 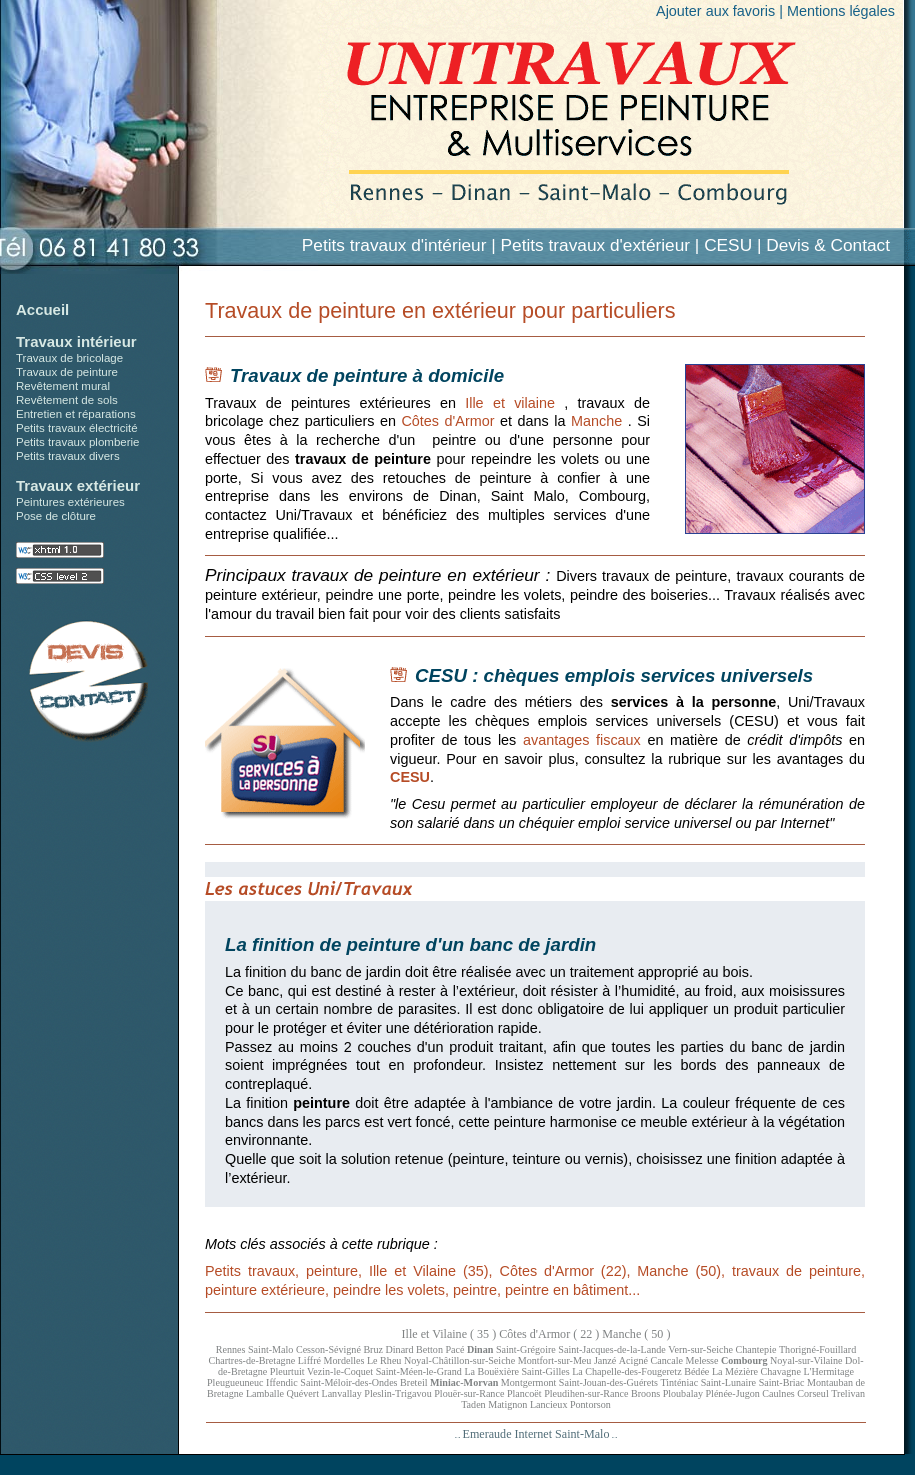 What do you see at coordinates (69, 358) in the screenshot?
I see `Travaux de bricolage` at bounding box center [69, 358].